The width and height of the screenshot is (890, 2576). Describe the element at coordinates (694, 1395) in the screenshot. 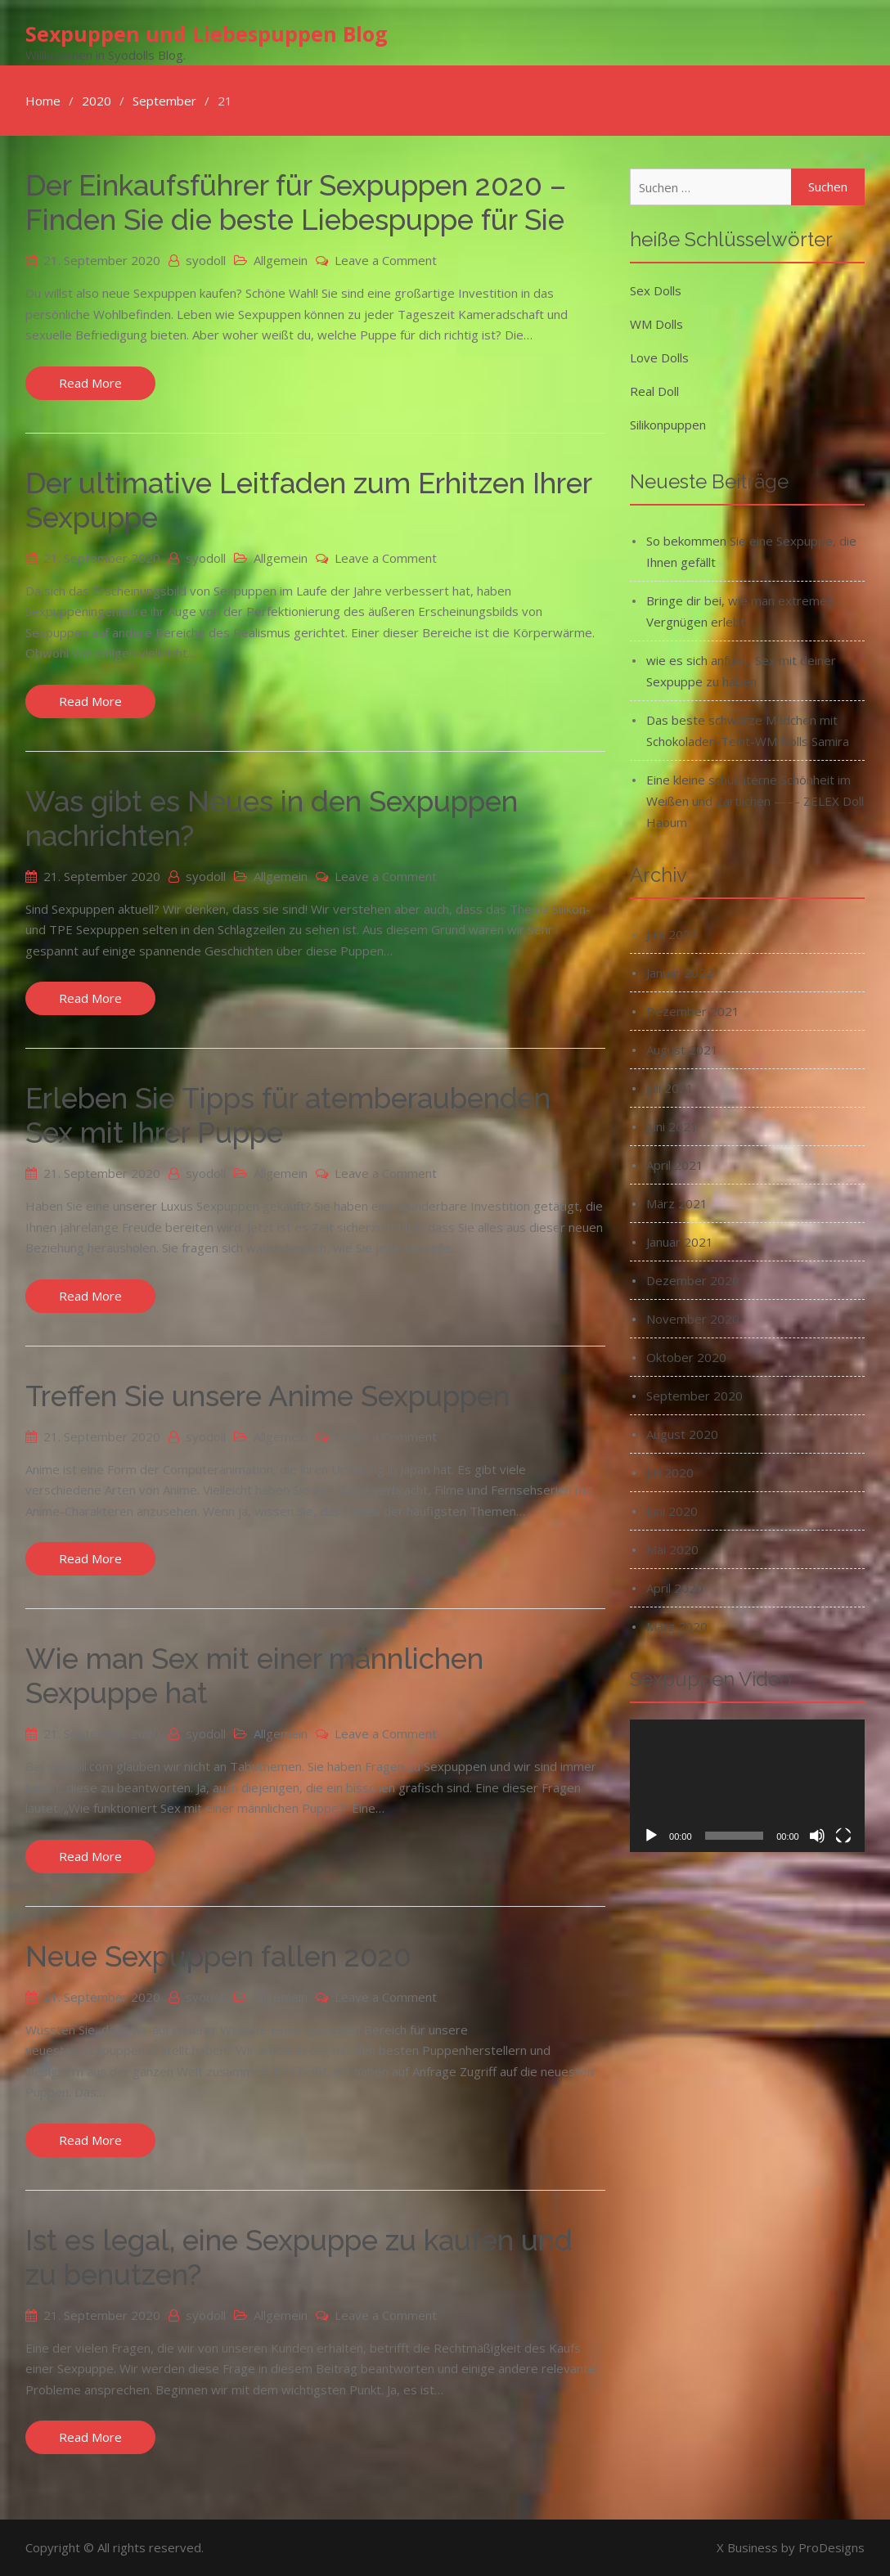

I see `September 2020` at that location.